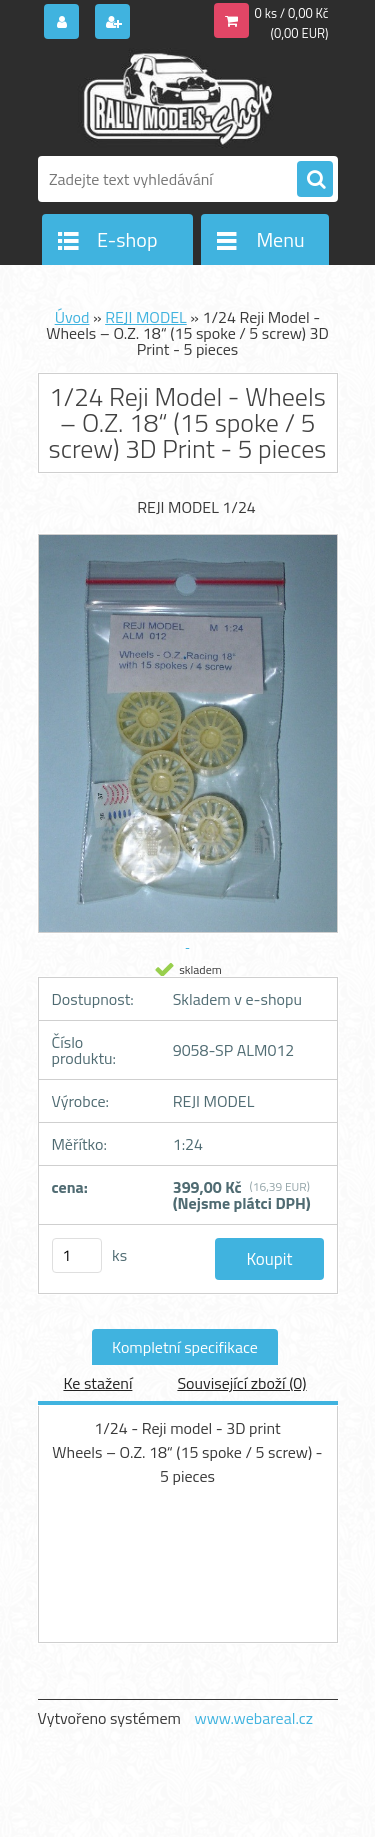  What do you see at coordinates (315, 180) in the screenshot?
I see `[search]` at bounding box center [315, 180].